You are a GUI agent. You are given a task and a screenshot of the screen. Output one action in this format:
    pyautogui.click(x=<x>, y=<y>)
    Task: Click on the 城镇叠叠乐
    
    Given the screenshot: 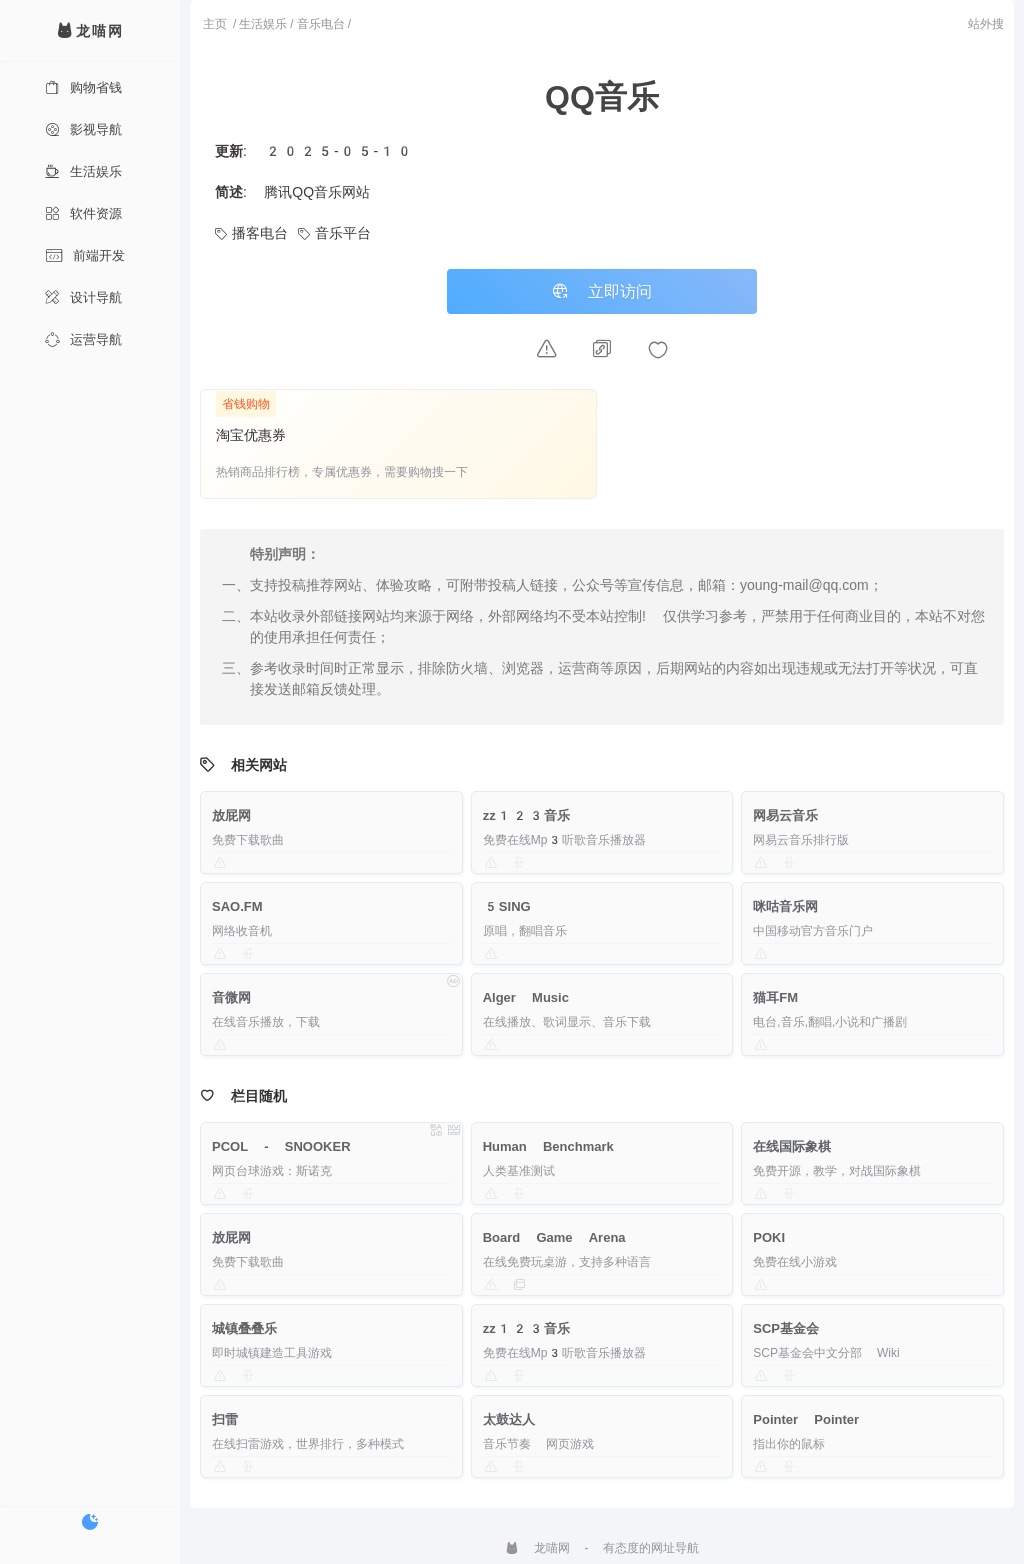 What is the action you would take?
    pyautogui.click(x=244, y=1328)
    